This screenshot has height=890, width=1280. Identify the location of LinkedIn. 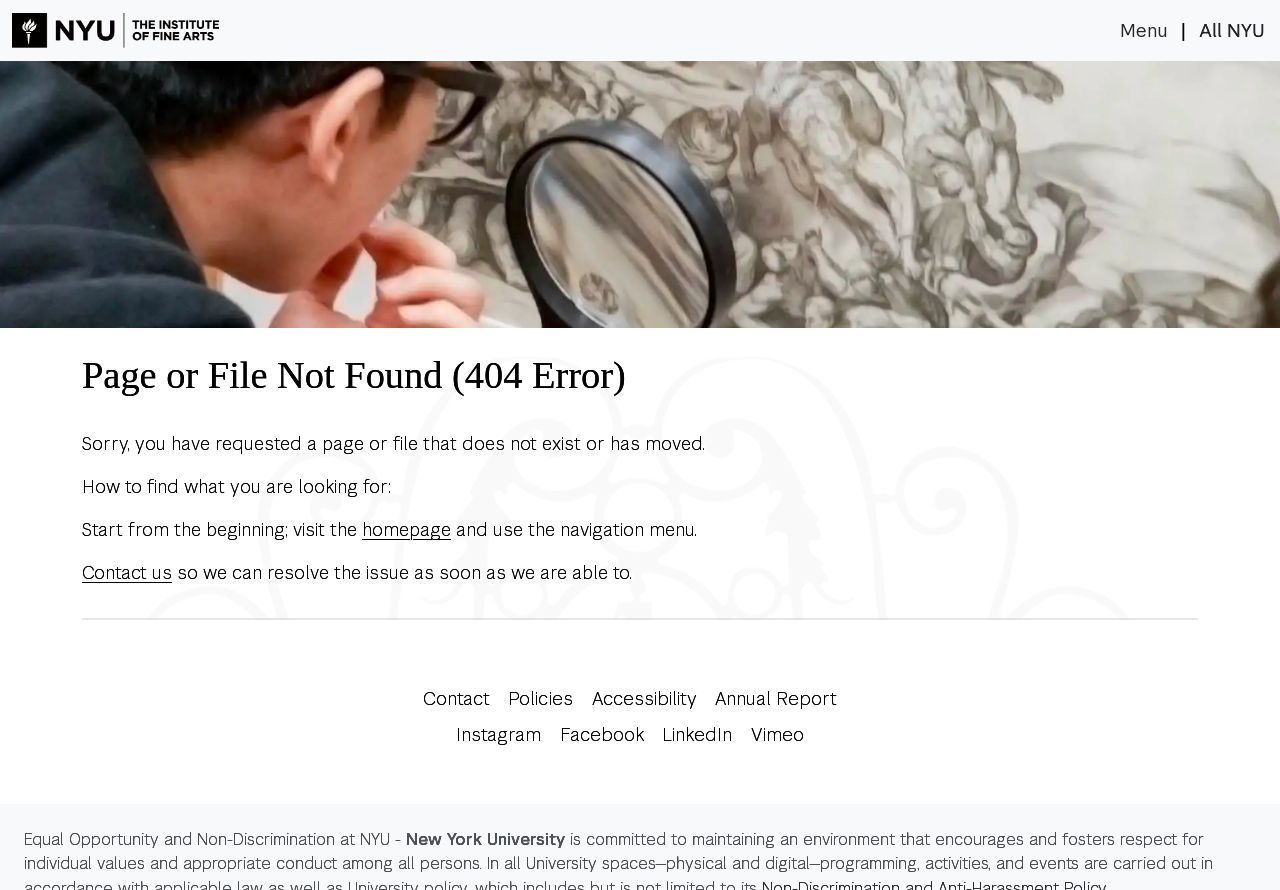
(697, 734).